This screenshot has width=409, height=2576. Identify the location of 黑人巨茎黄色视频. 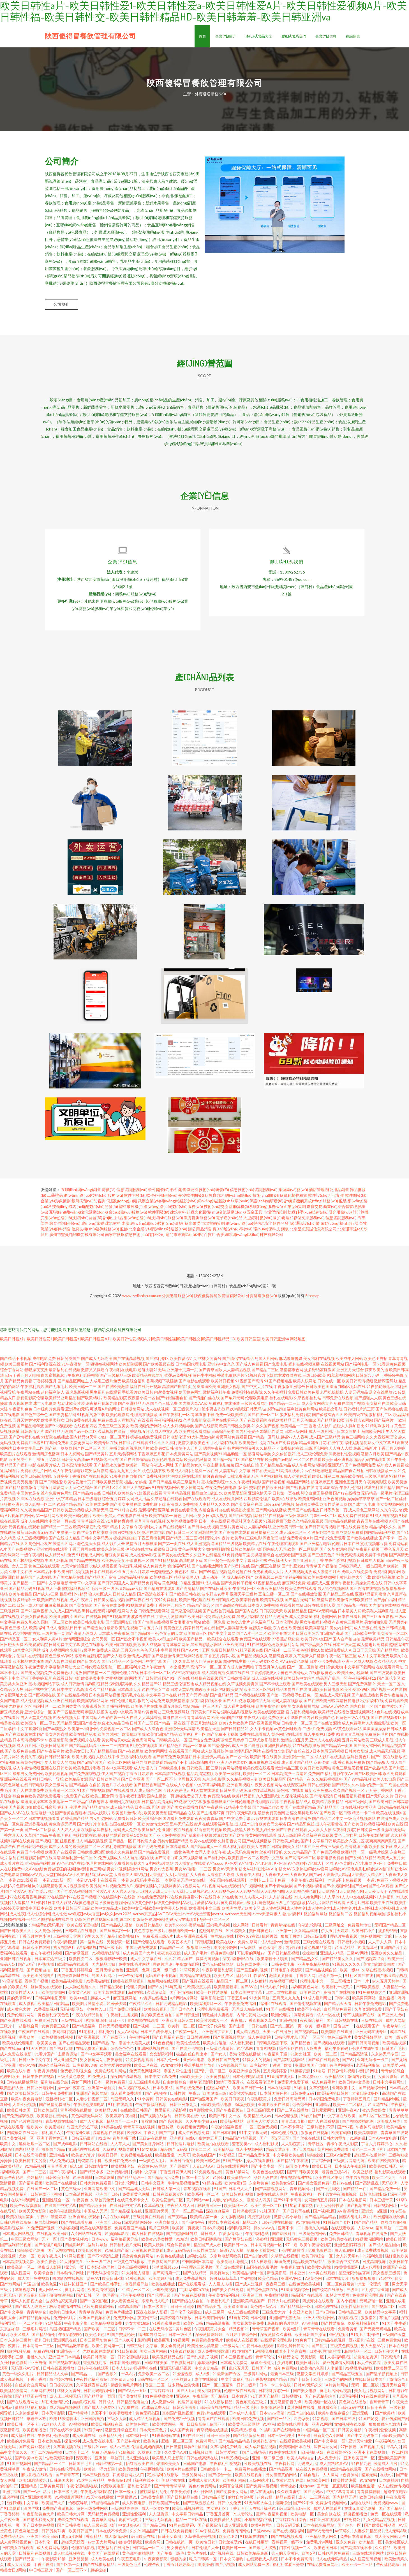
(206, 1664).